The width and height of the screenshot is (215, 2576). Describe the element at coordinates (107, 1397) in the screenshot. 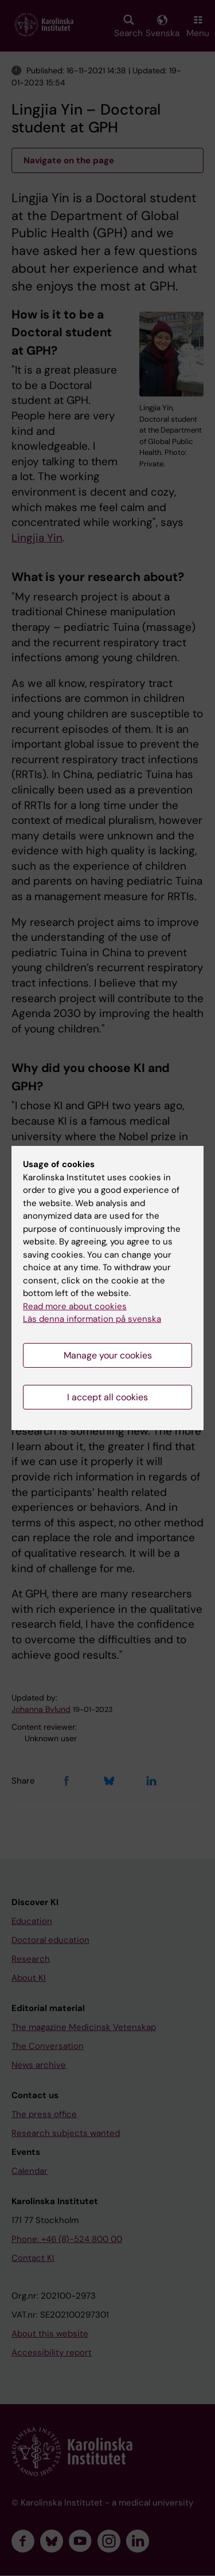

I see `I accept all cookies` at that location.